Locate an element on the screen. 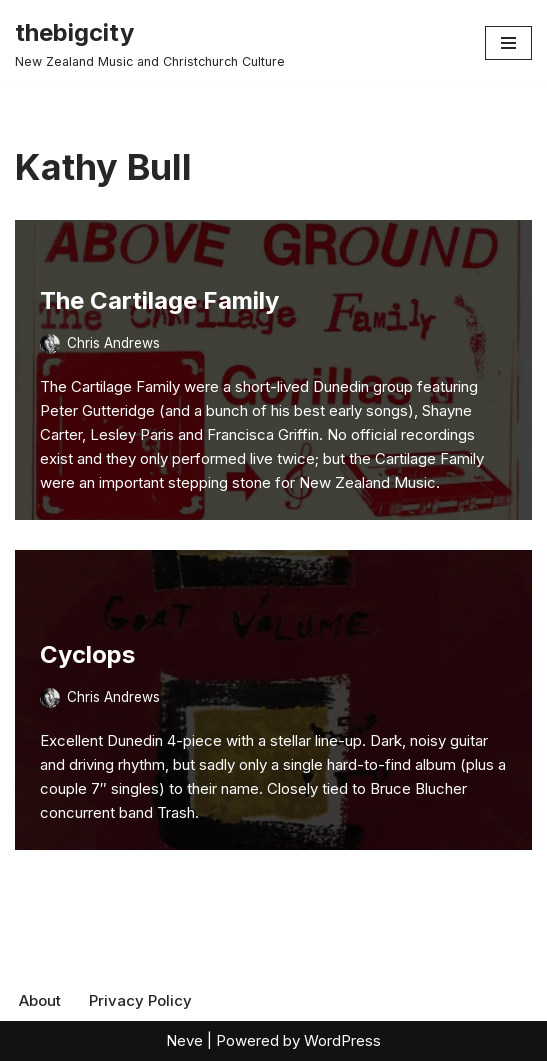 The image size is (547, 1061). Cyclops is located at coordinates (87, 654).